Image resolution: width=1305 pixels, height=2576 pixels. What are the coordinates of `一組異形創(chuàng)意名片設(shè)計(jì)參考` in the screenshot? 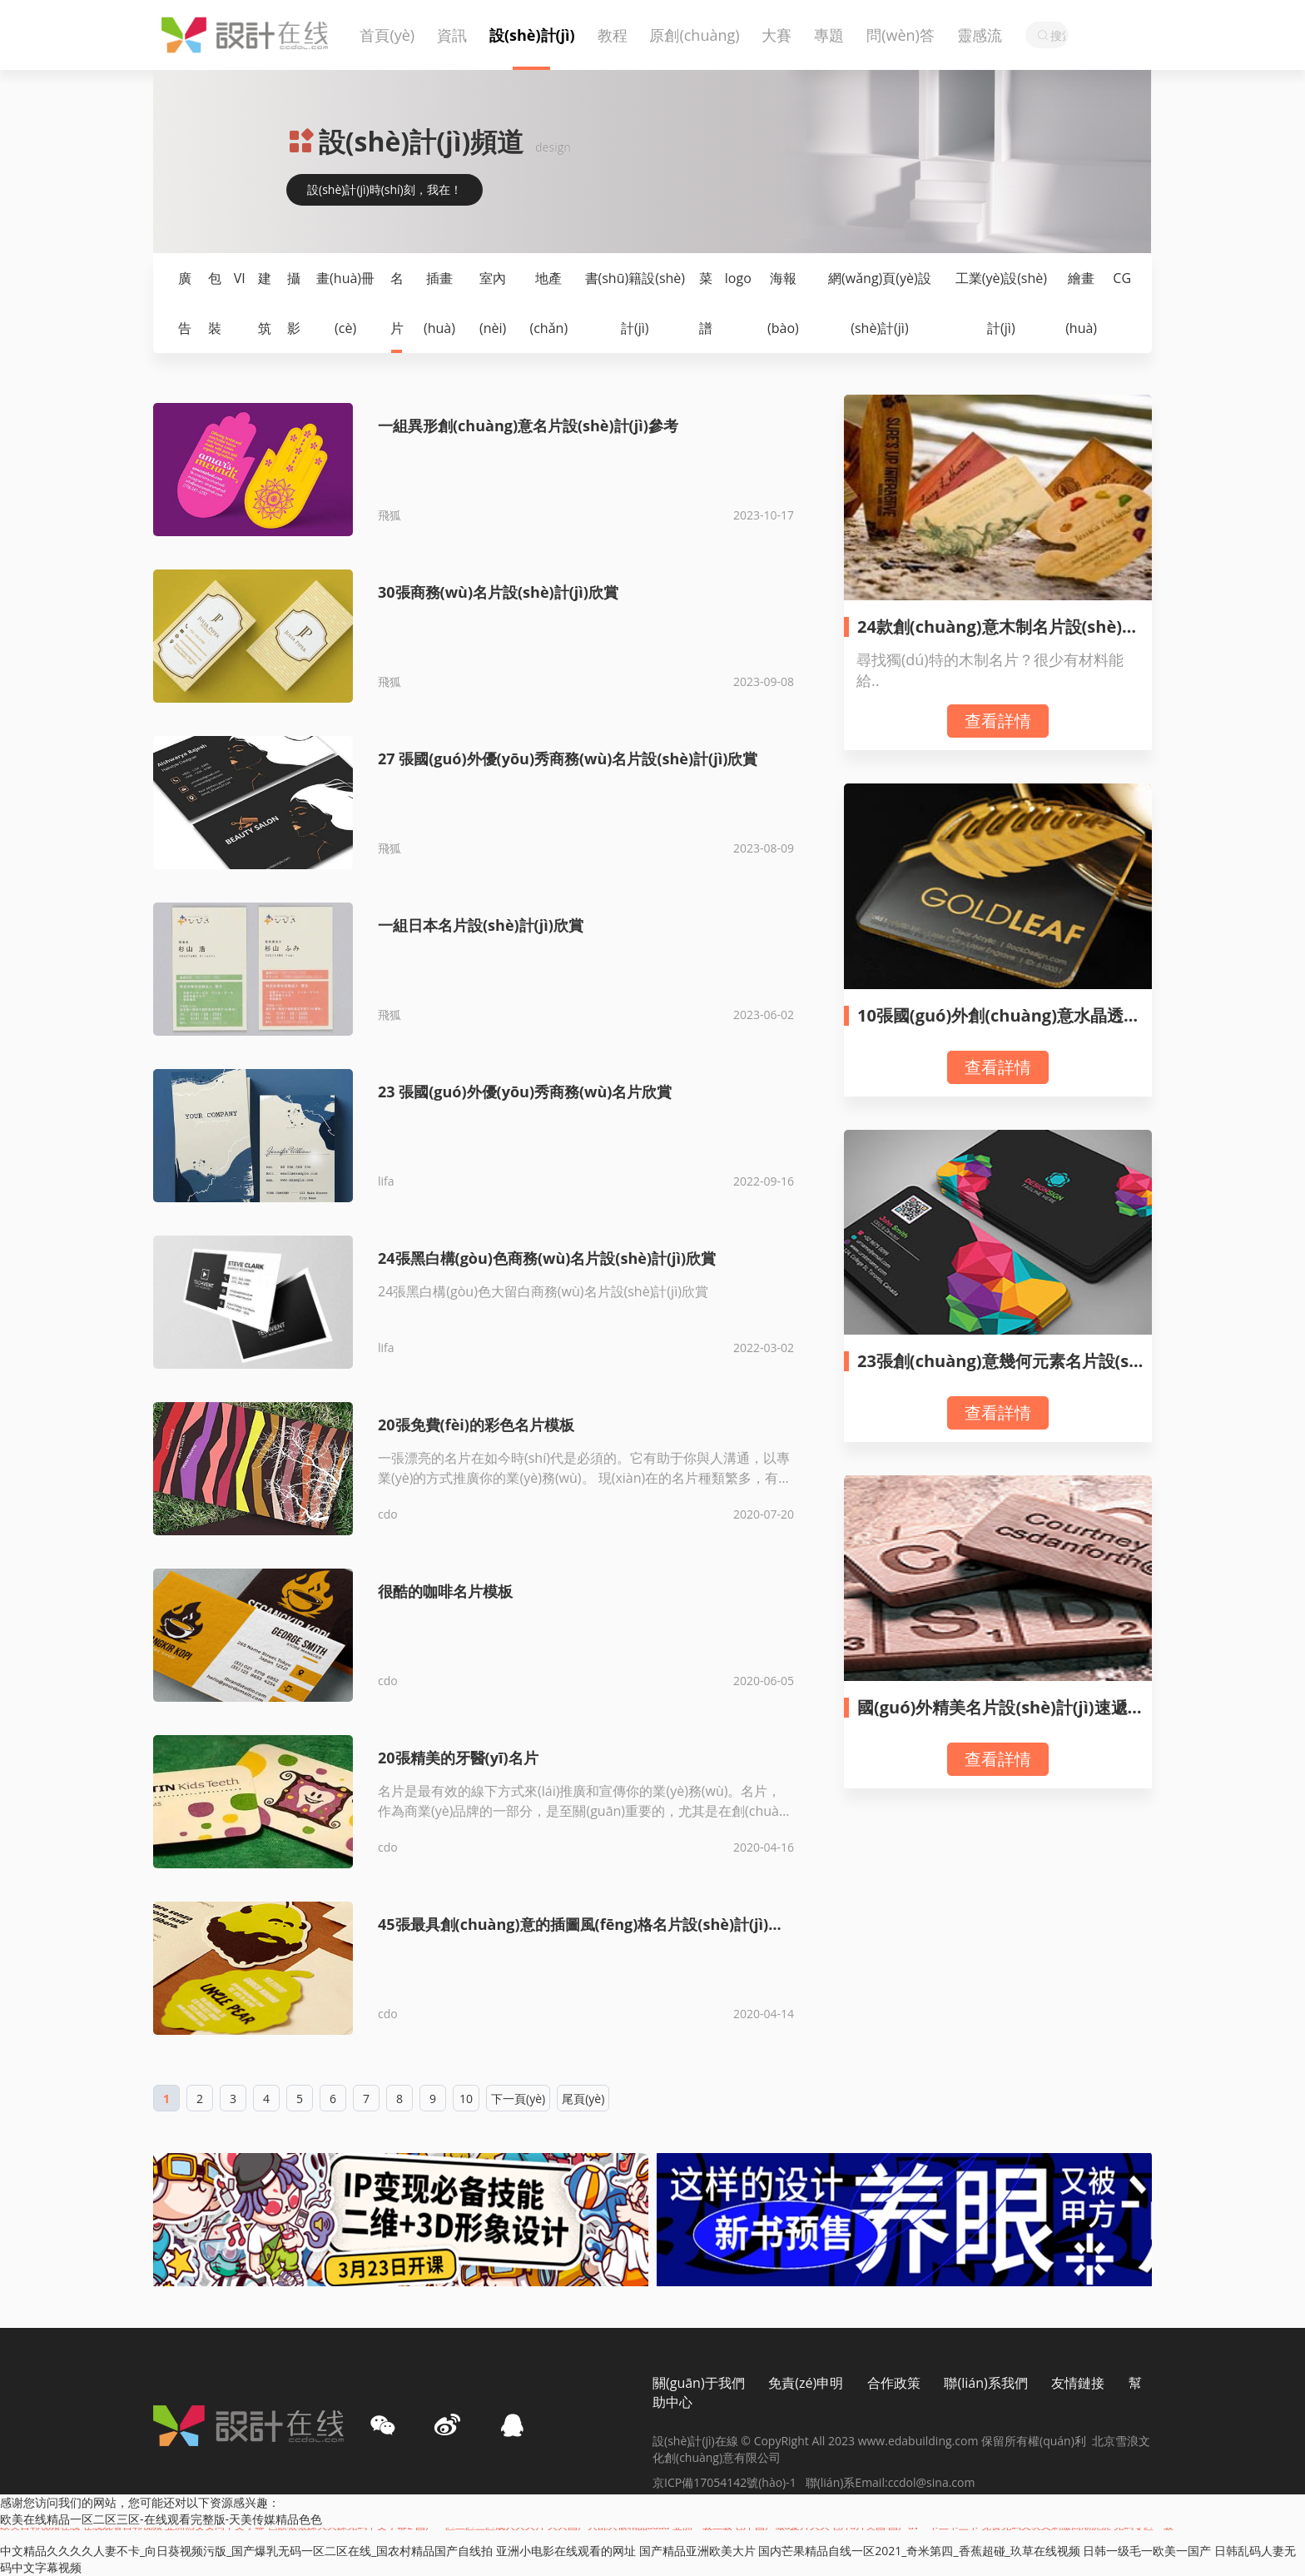 It's located at (528, 425).